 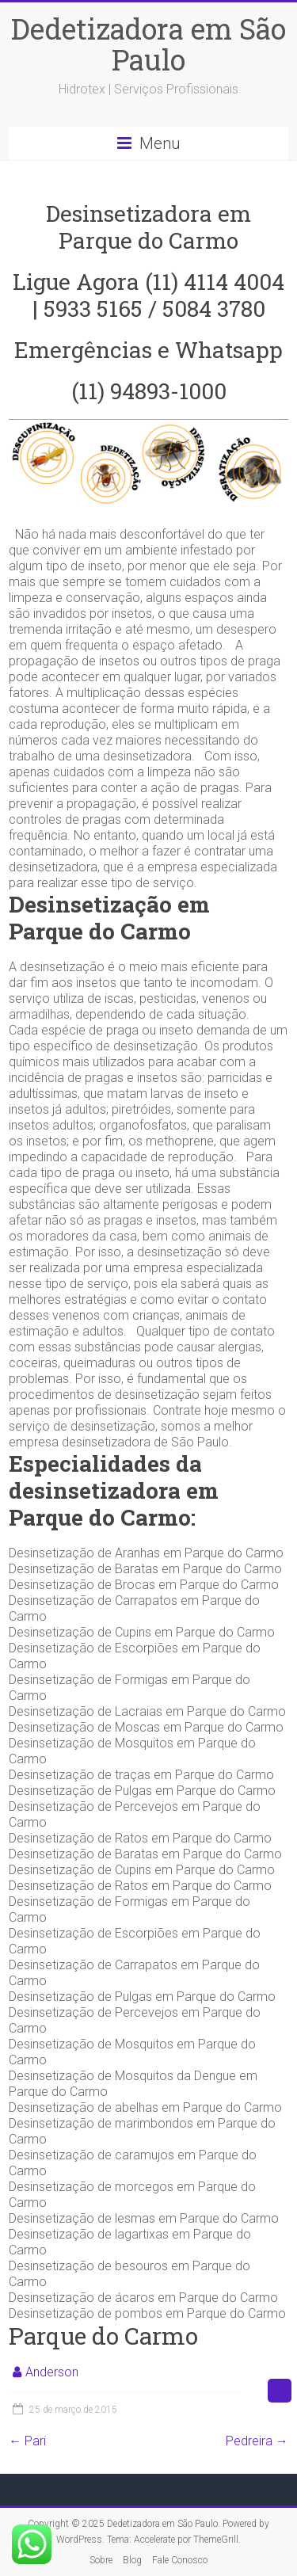 I want to click on Sobre, so click(x=100, y=2560).